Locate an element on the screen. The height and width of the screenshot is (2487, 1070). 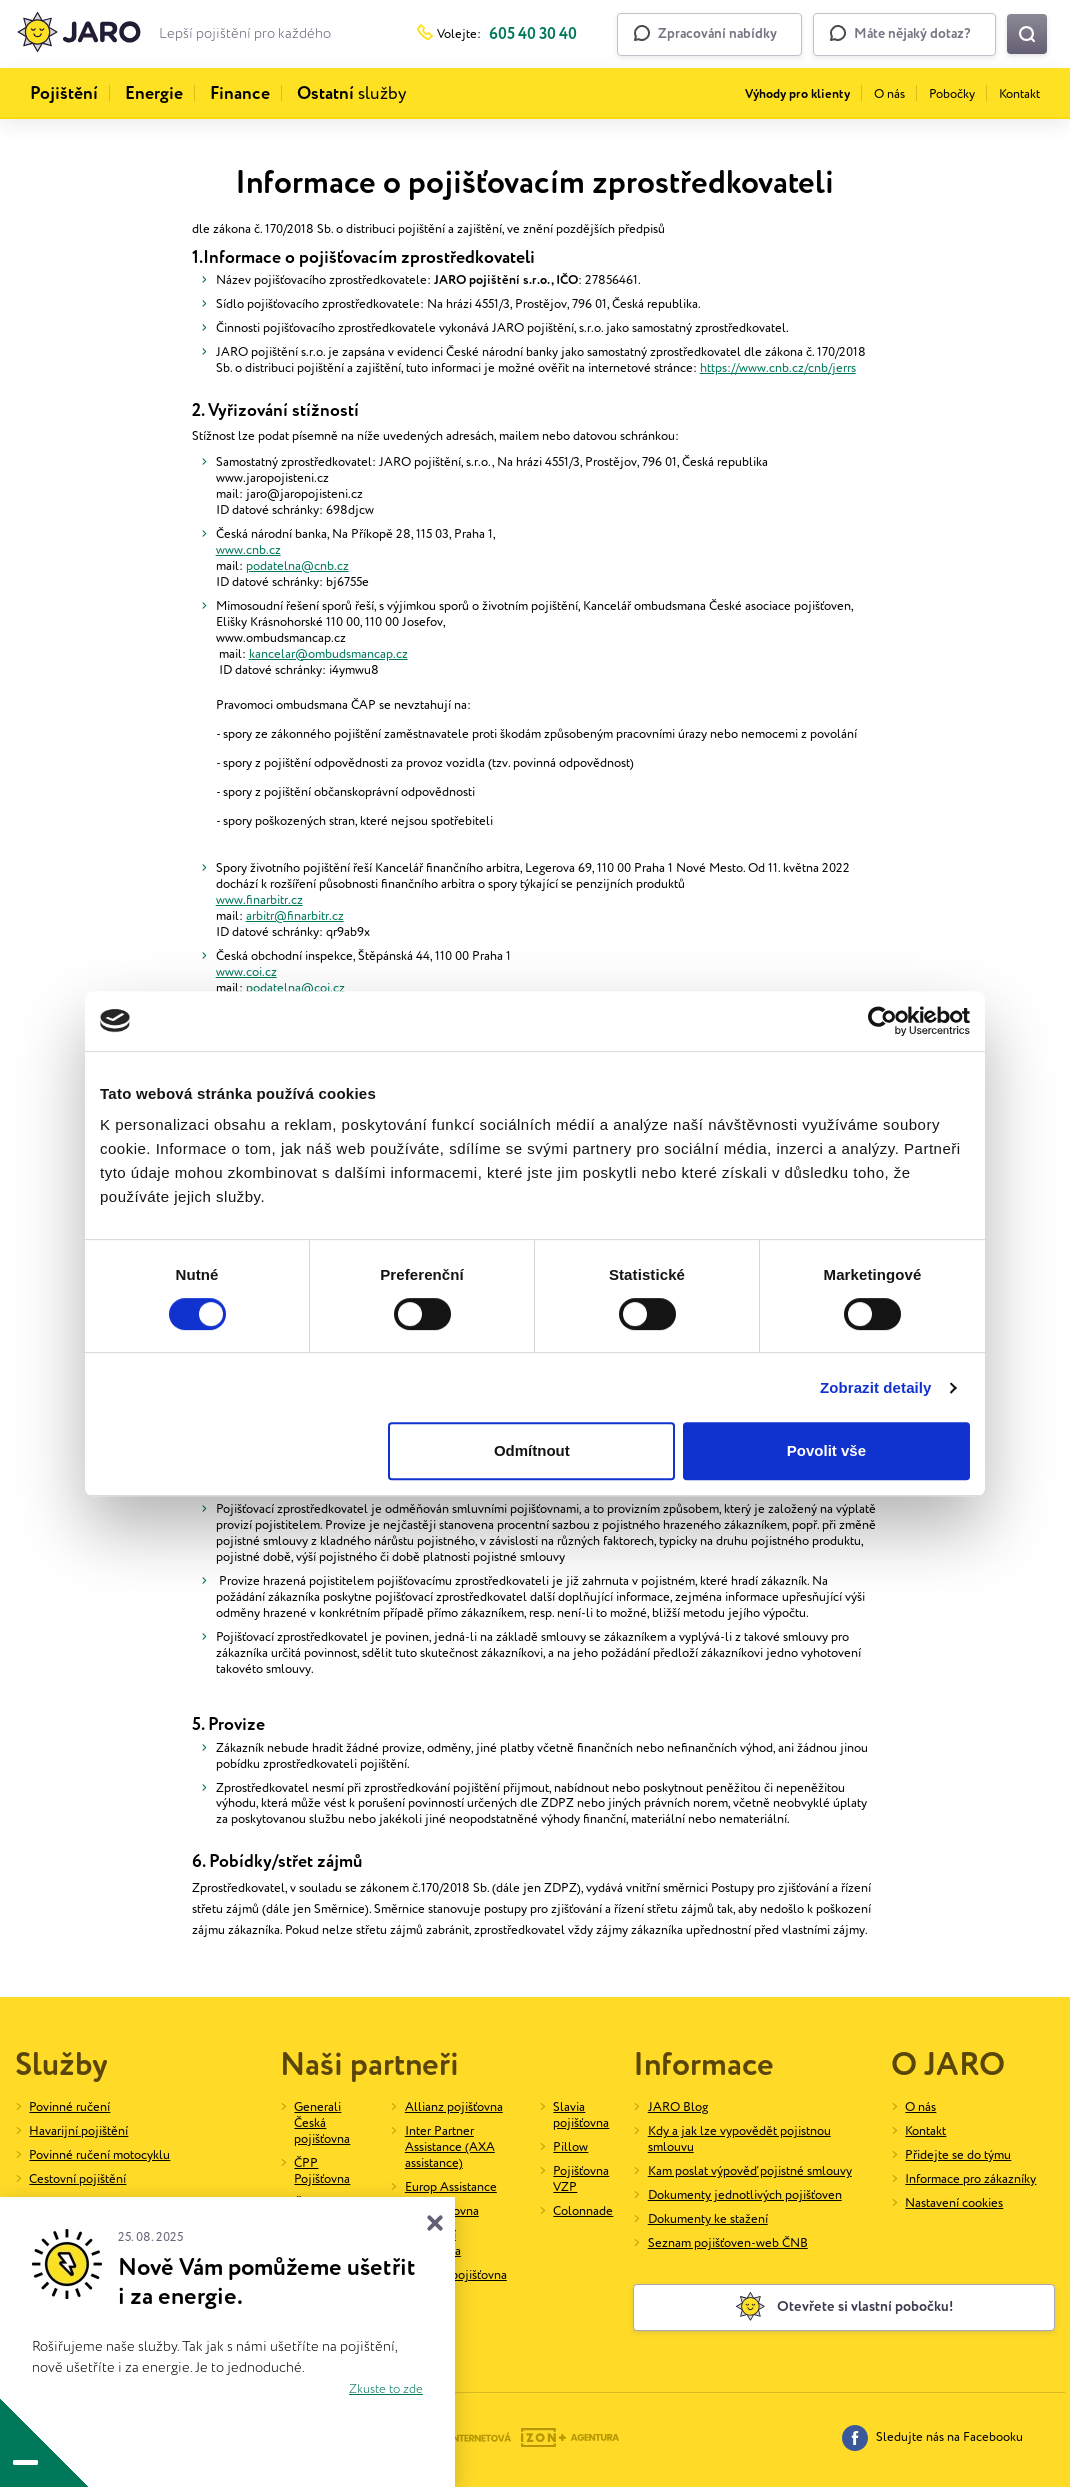
Dokumenty ke stažení is located at coordinates (708, 2219).